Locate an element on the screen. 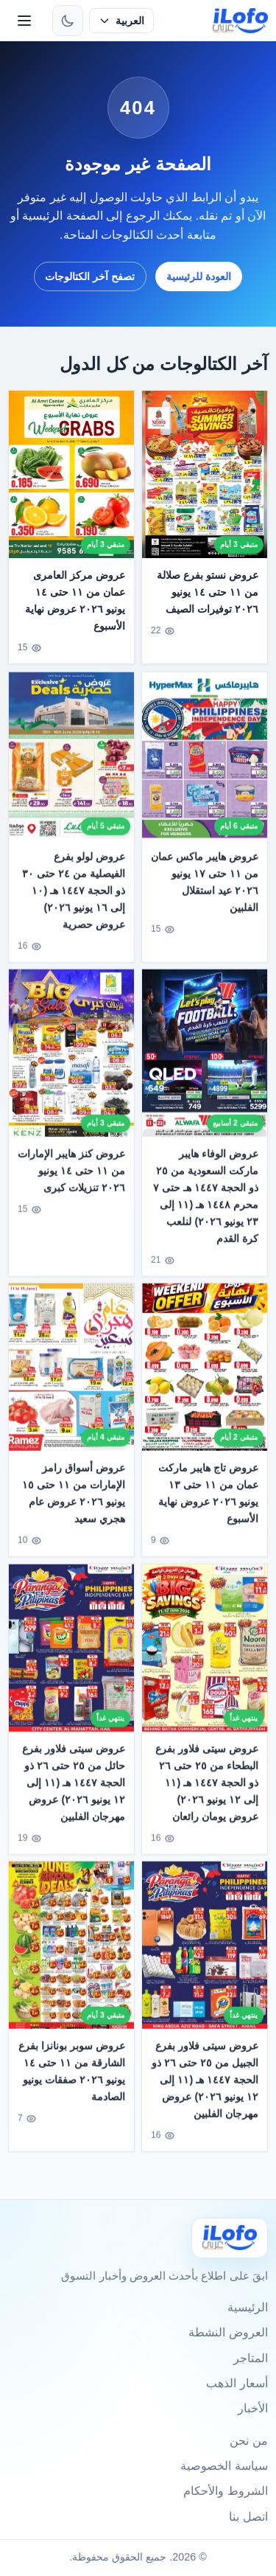 The width and height of the screenshot is (276, 2576). أسعار الذهب is located at coordinates (236, 2383).